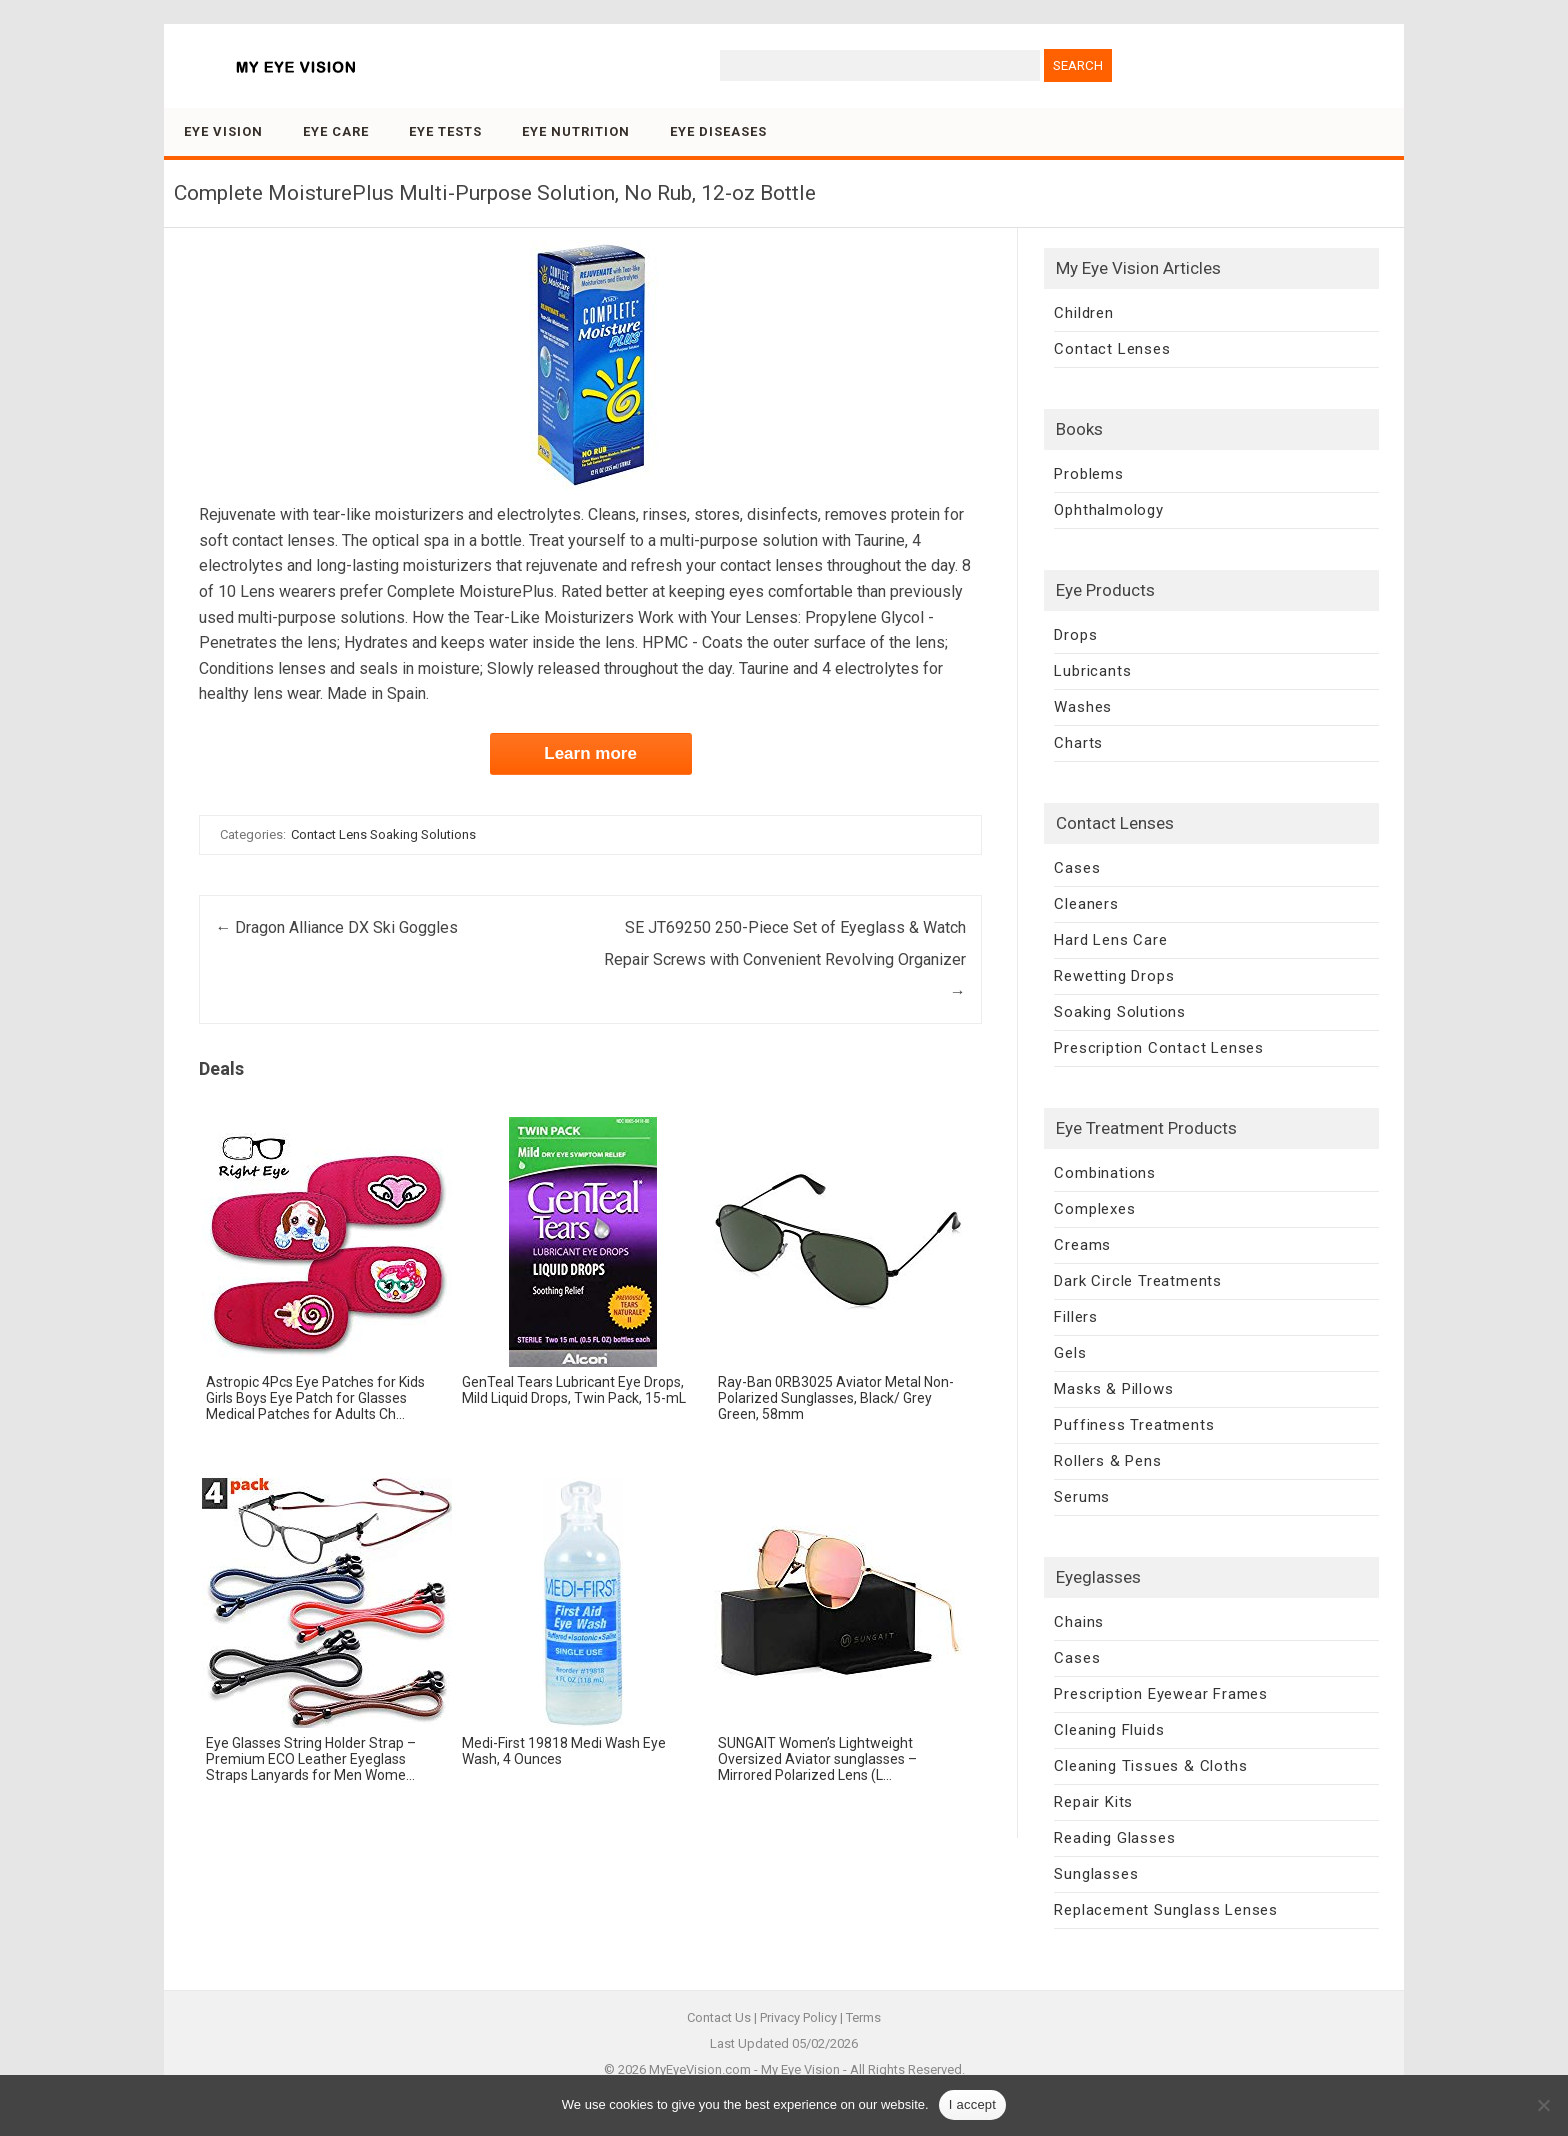  Describe the element at coordinates (1166, 1910) in the screenshot. I see `Replacement Sunglass Lenses` at that location.